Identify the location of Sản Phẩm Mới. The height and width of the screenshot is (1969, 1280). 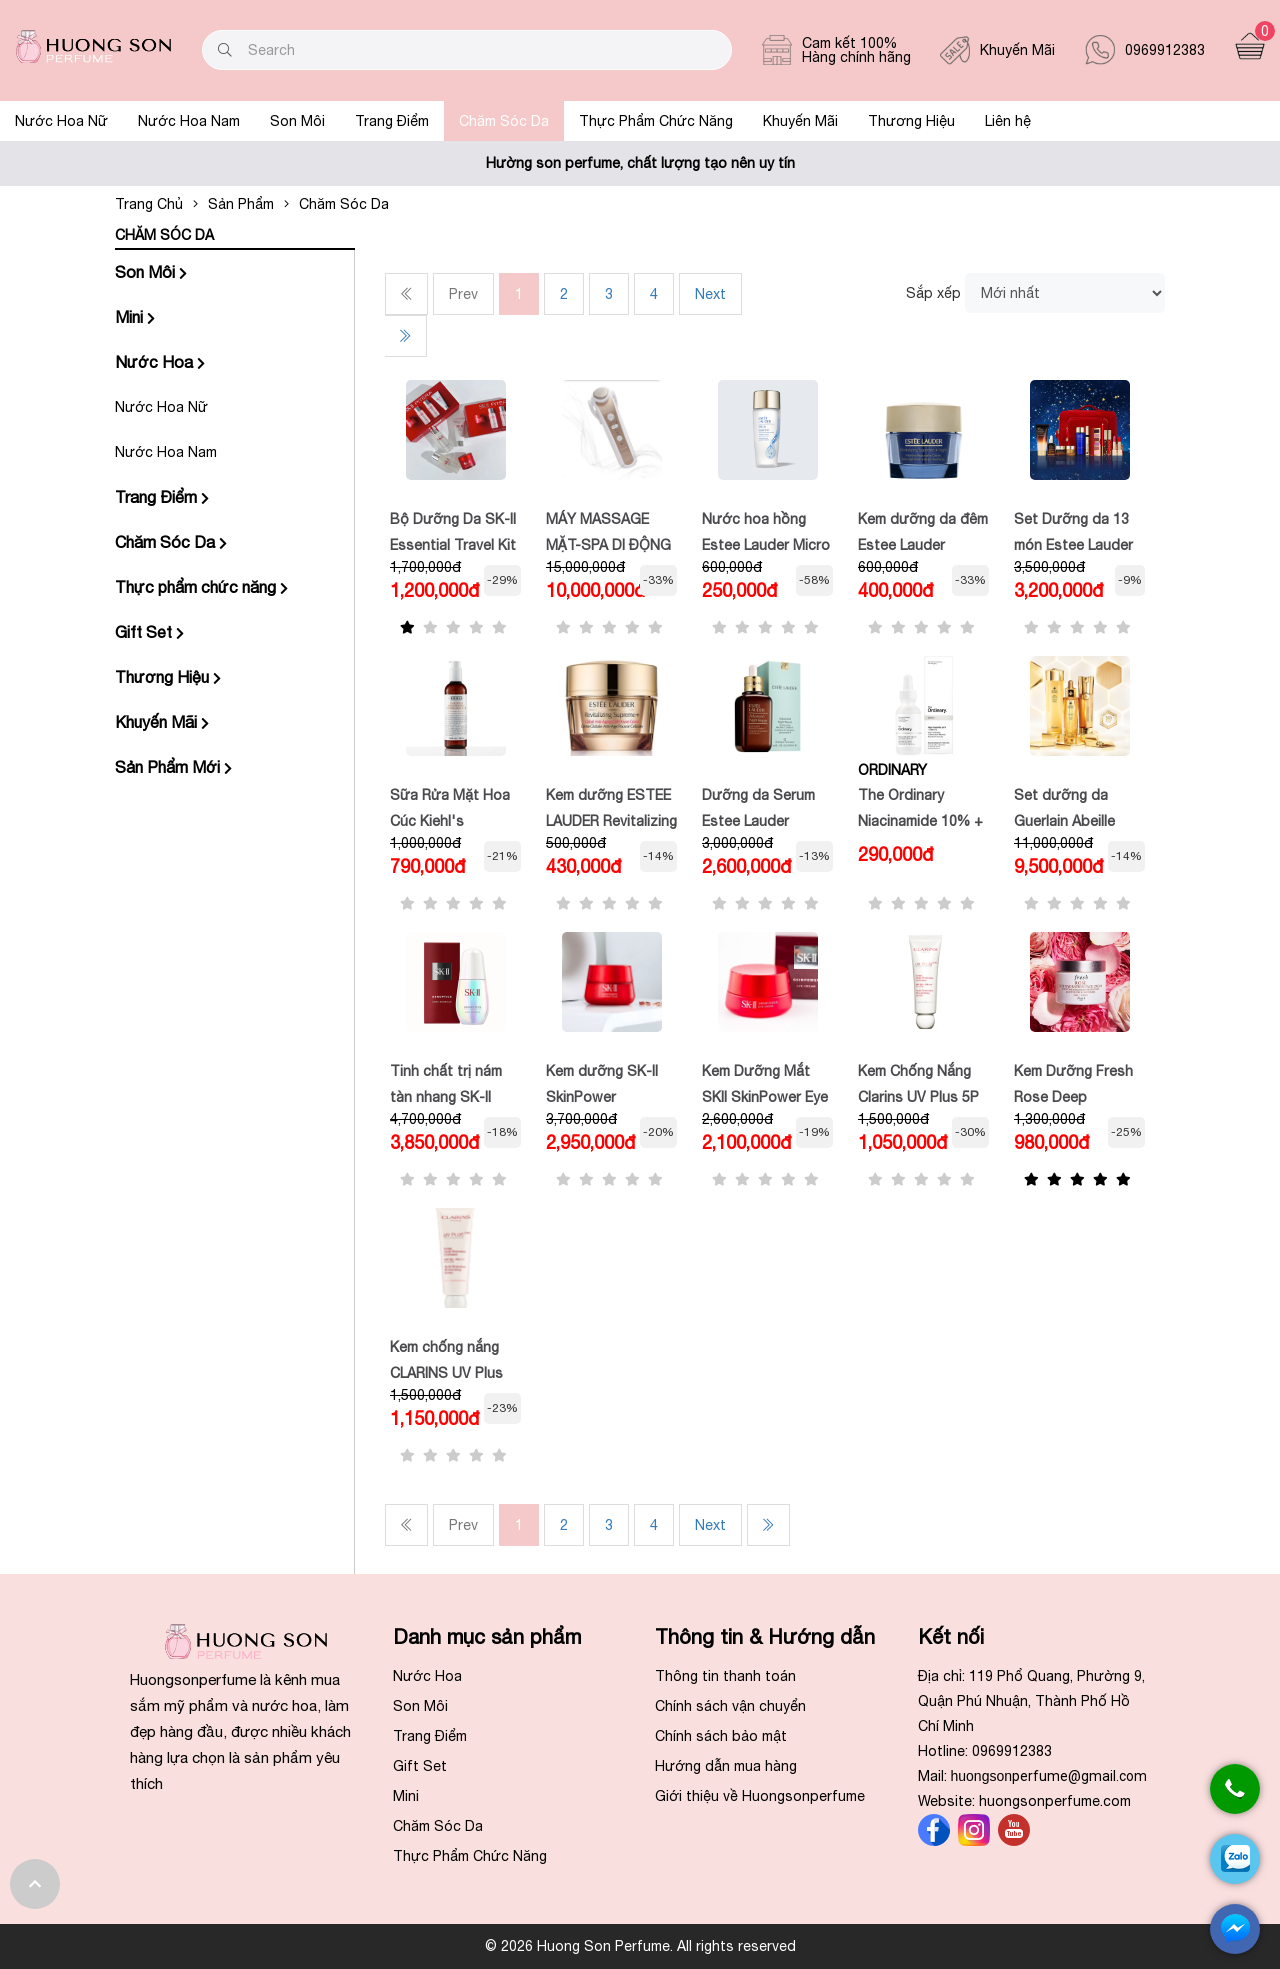
(173, 767).